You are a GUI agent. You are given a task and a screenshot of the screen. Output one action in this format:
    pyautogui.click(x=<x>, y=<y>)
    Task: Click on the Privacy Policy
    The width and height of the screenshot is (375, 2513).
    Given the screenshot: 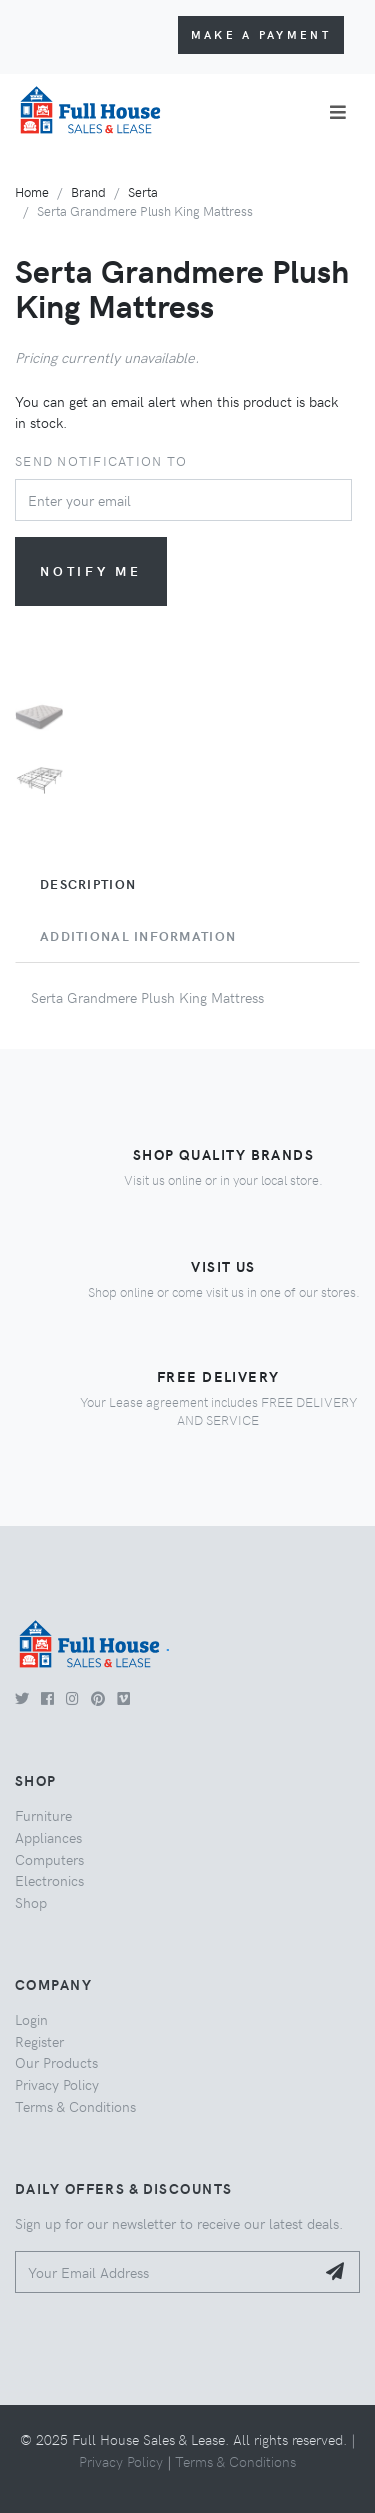 What is the action you would take?
    pyautogui.click(x=57, y=2084)
    